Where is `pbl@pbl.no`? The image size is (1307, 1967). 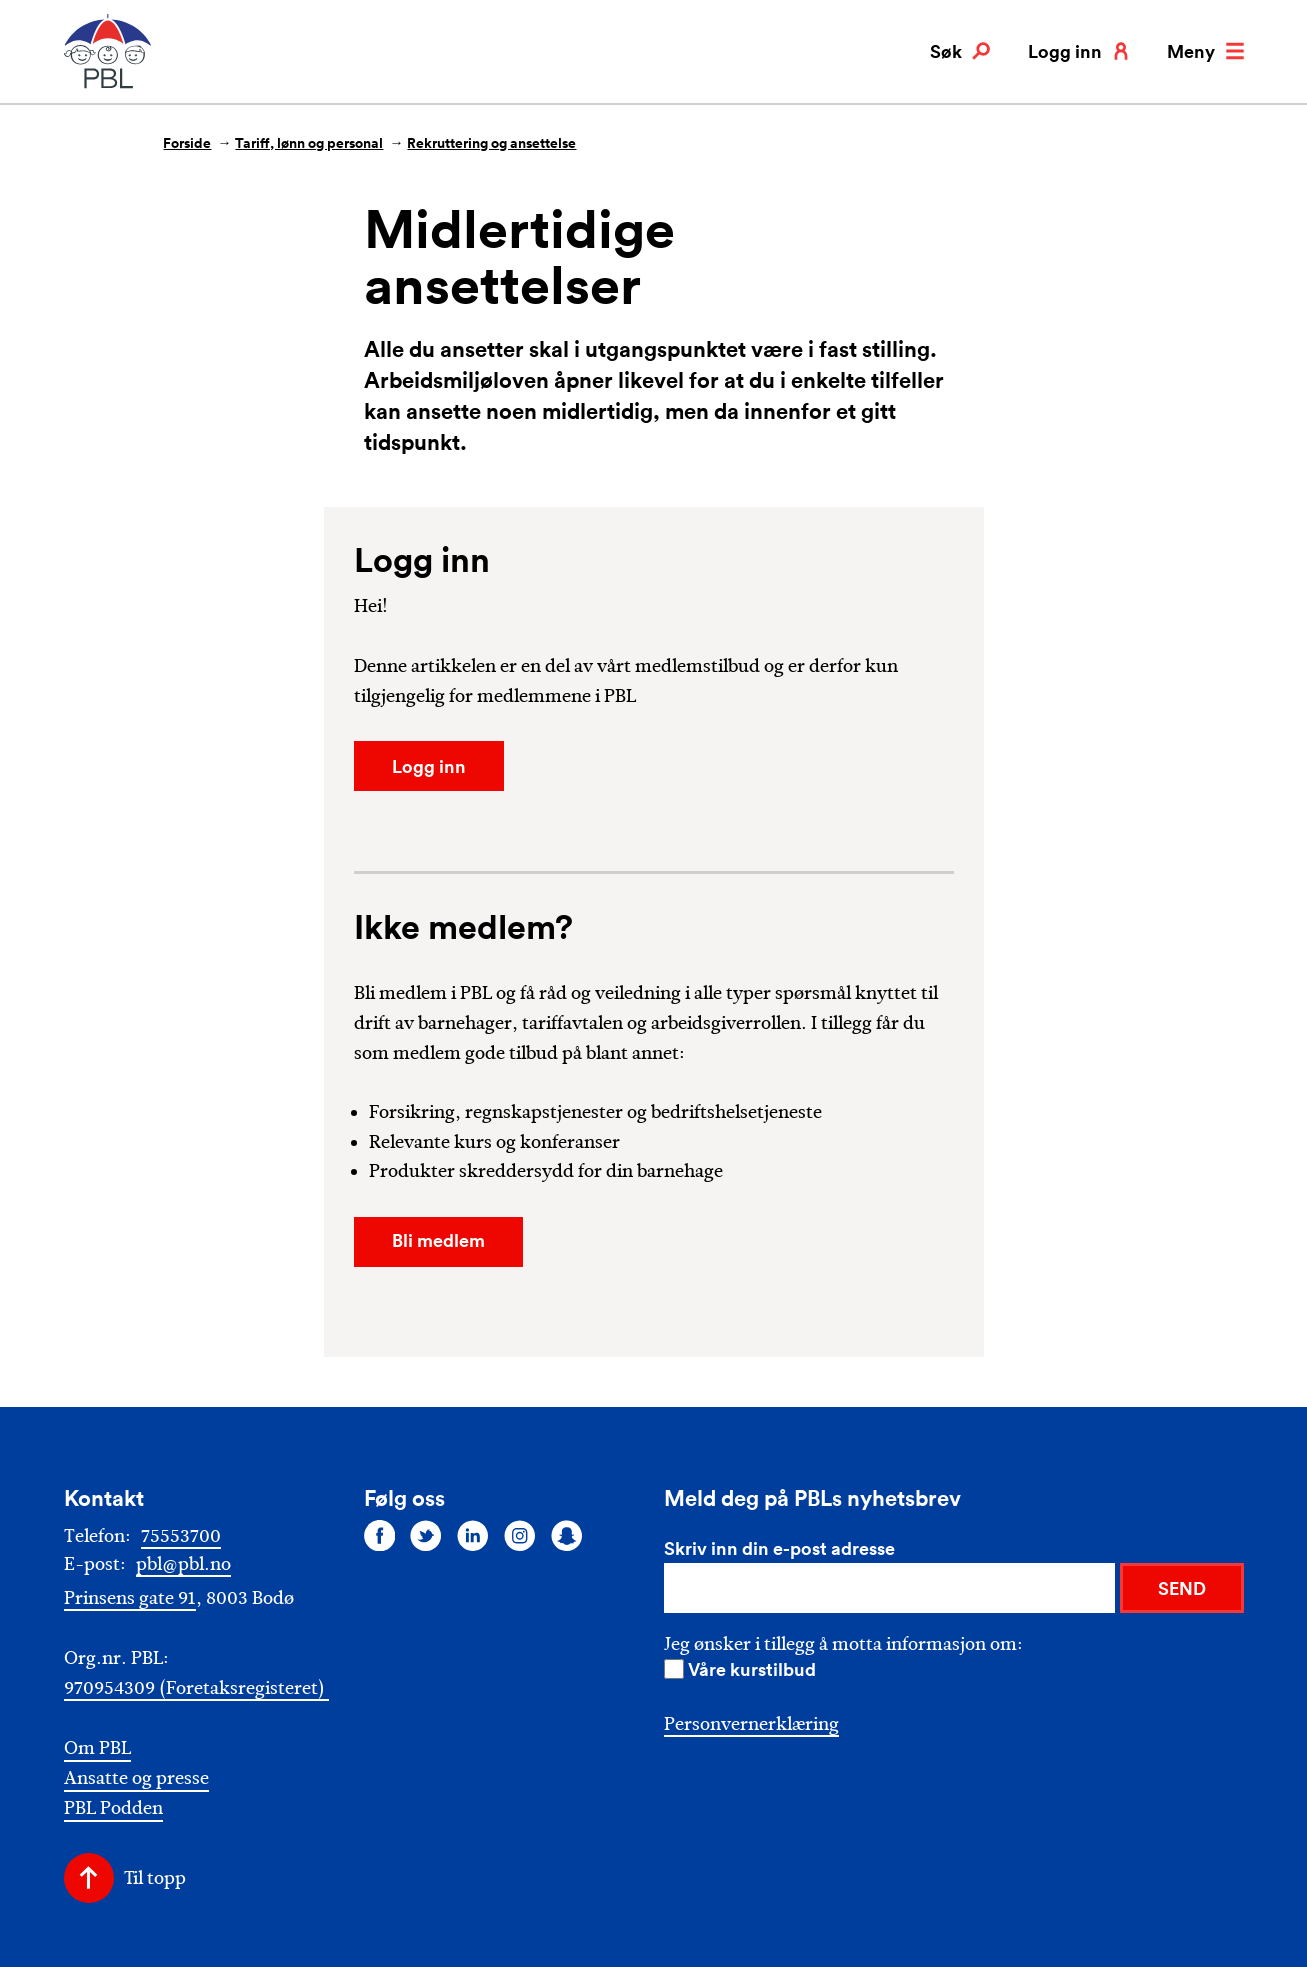 pbl@pbl.no is located at coordinates (183, 1564).